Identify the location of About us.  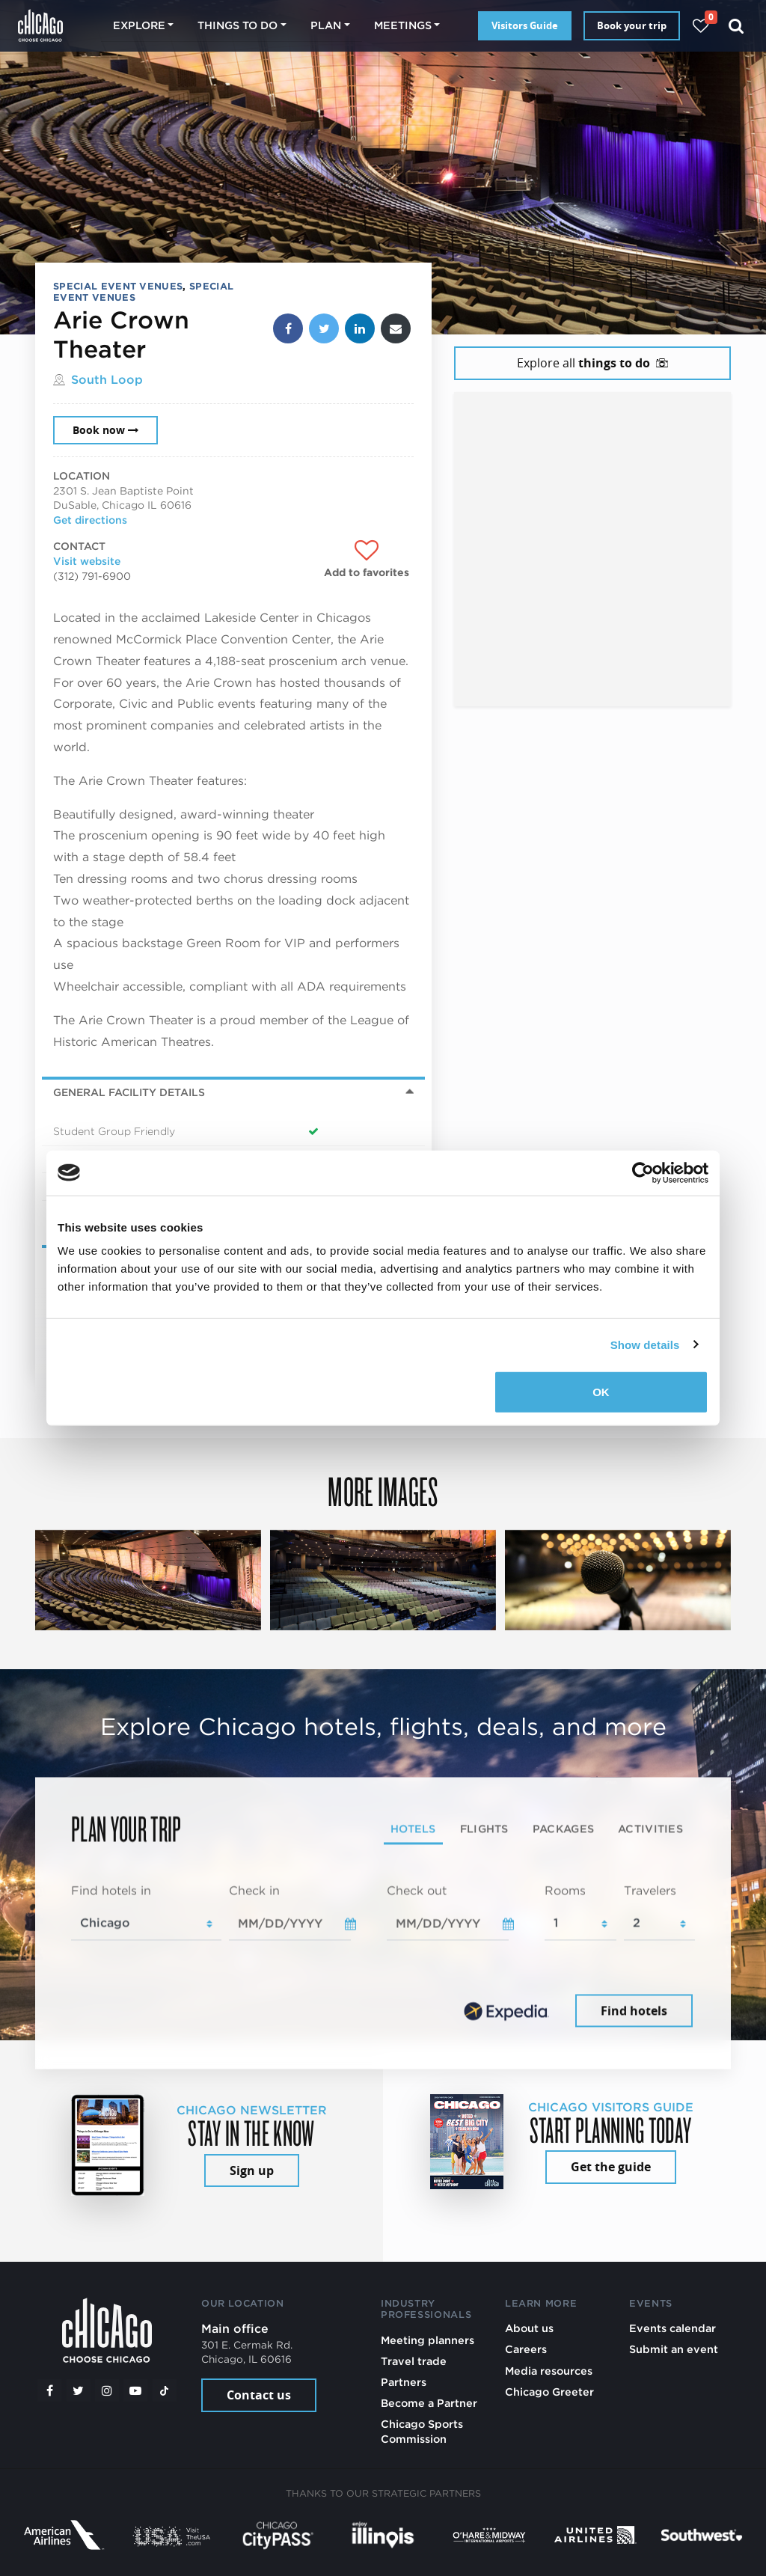
(529, 2328).